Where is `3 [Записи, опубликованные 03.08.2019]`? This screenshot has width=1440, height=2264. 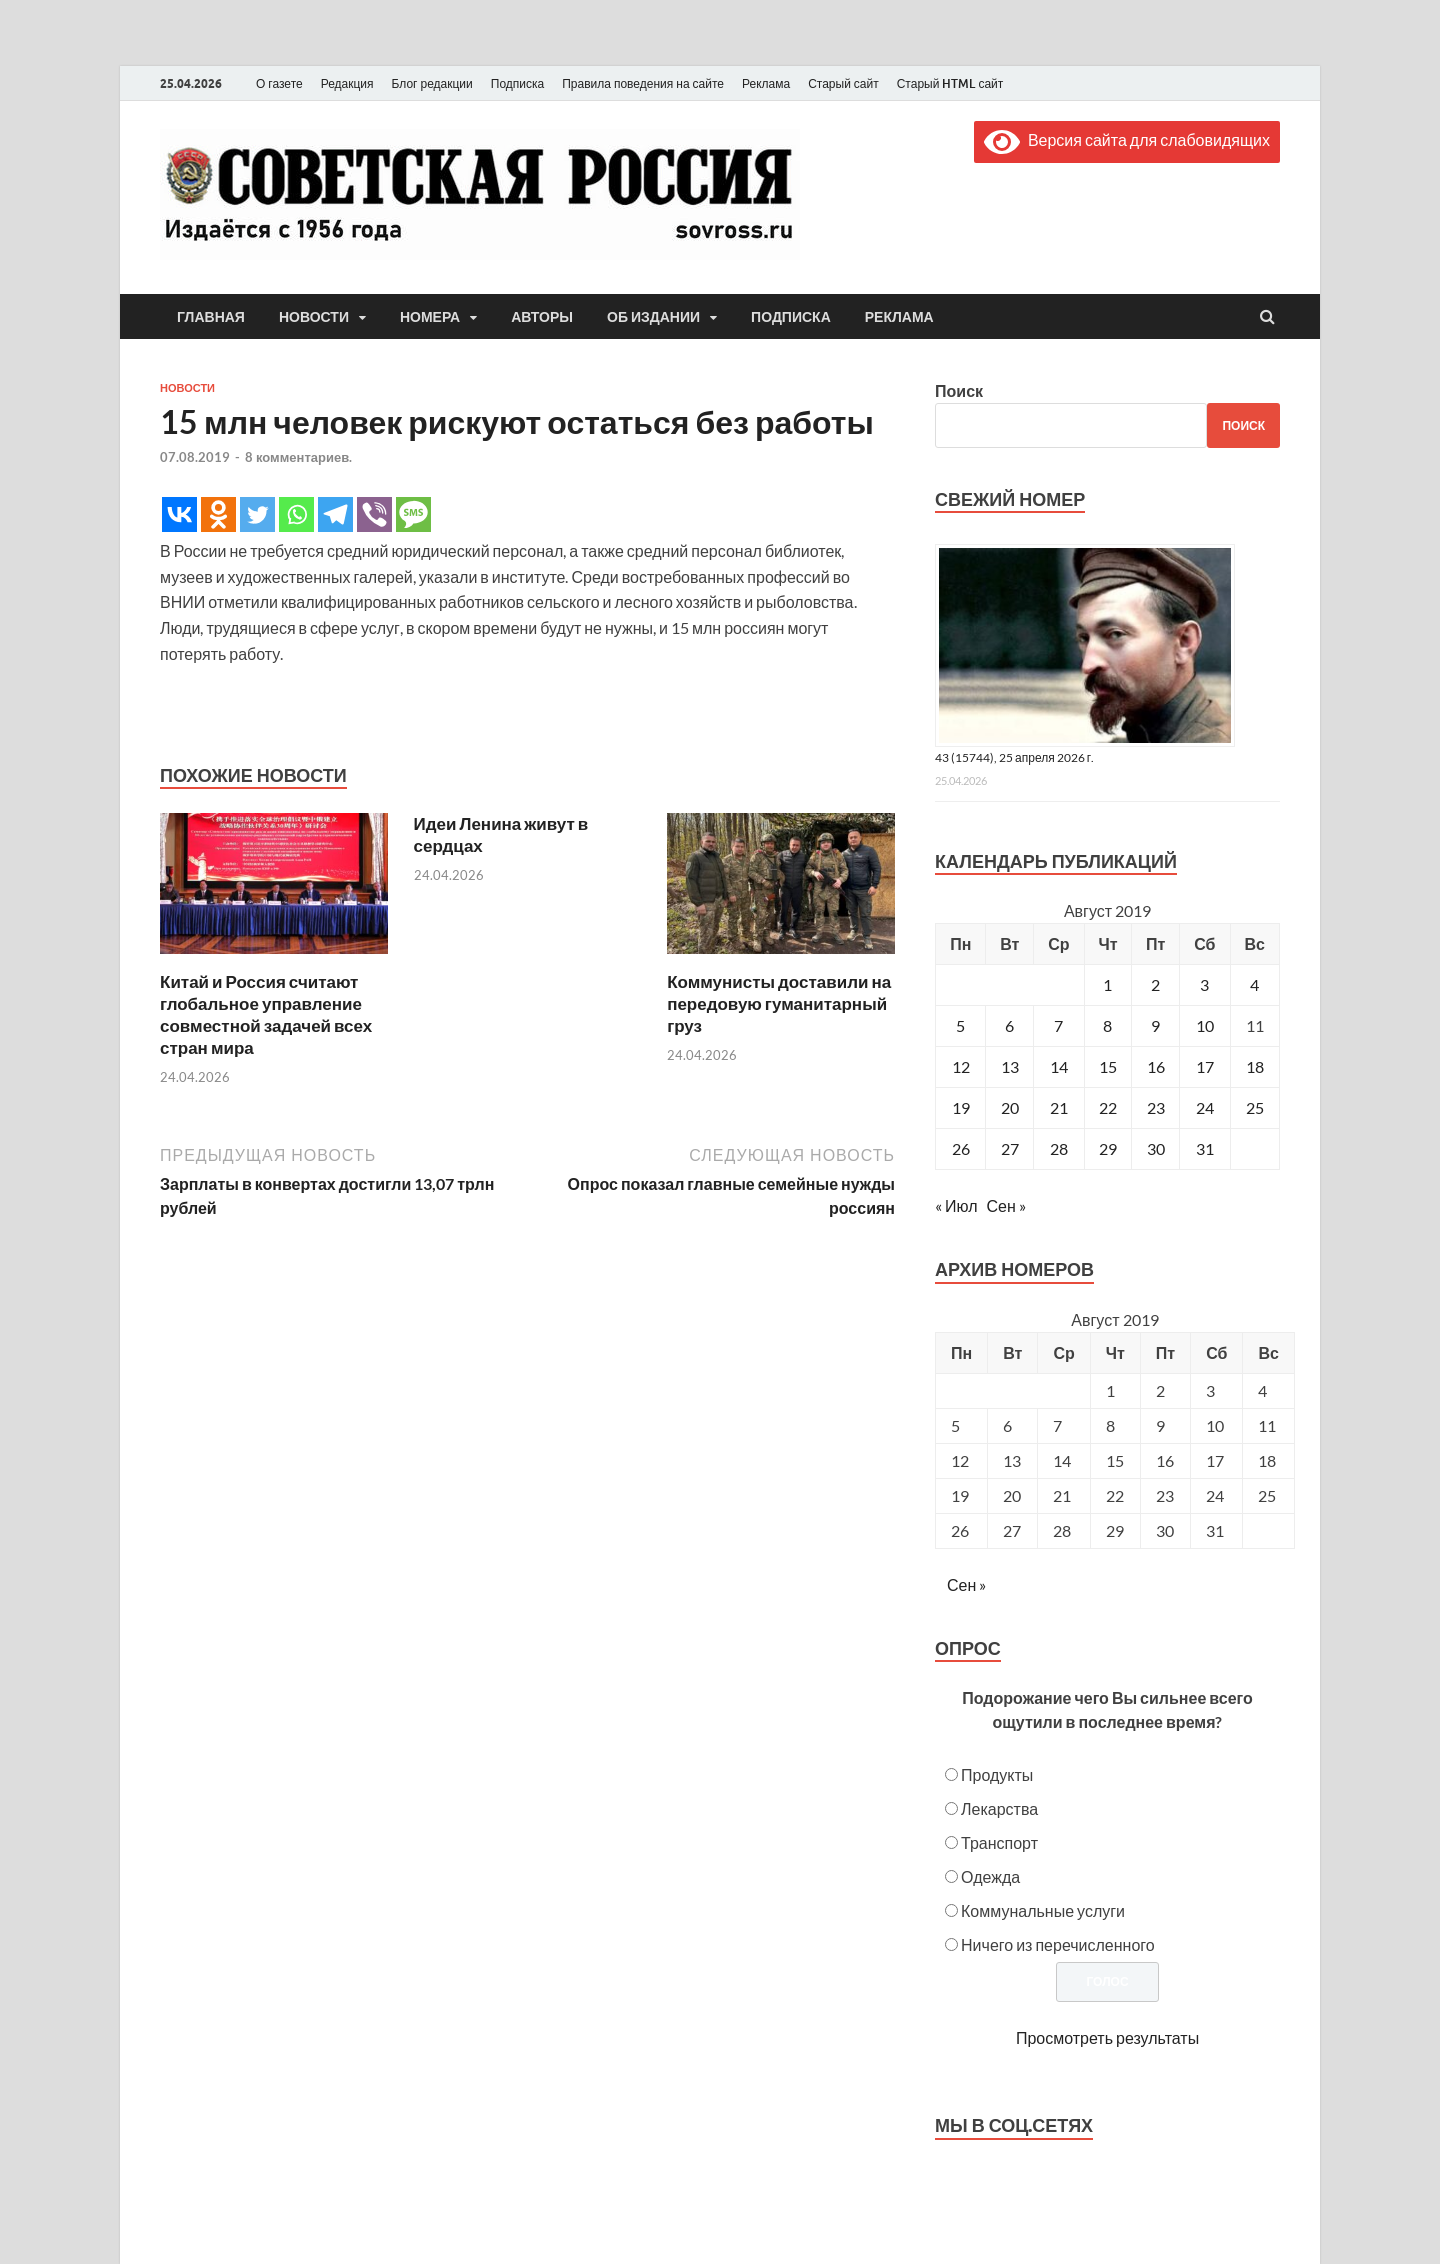
3 [Записи, опубликованные 03.08.2019] is located at coordinates (1204, 984).